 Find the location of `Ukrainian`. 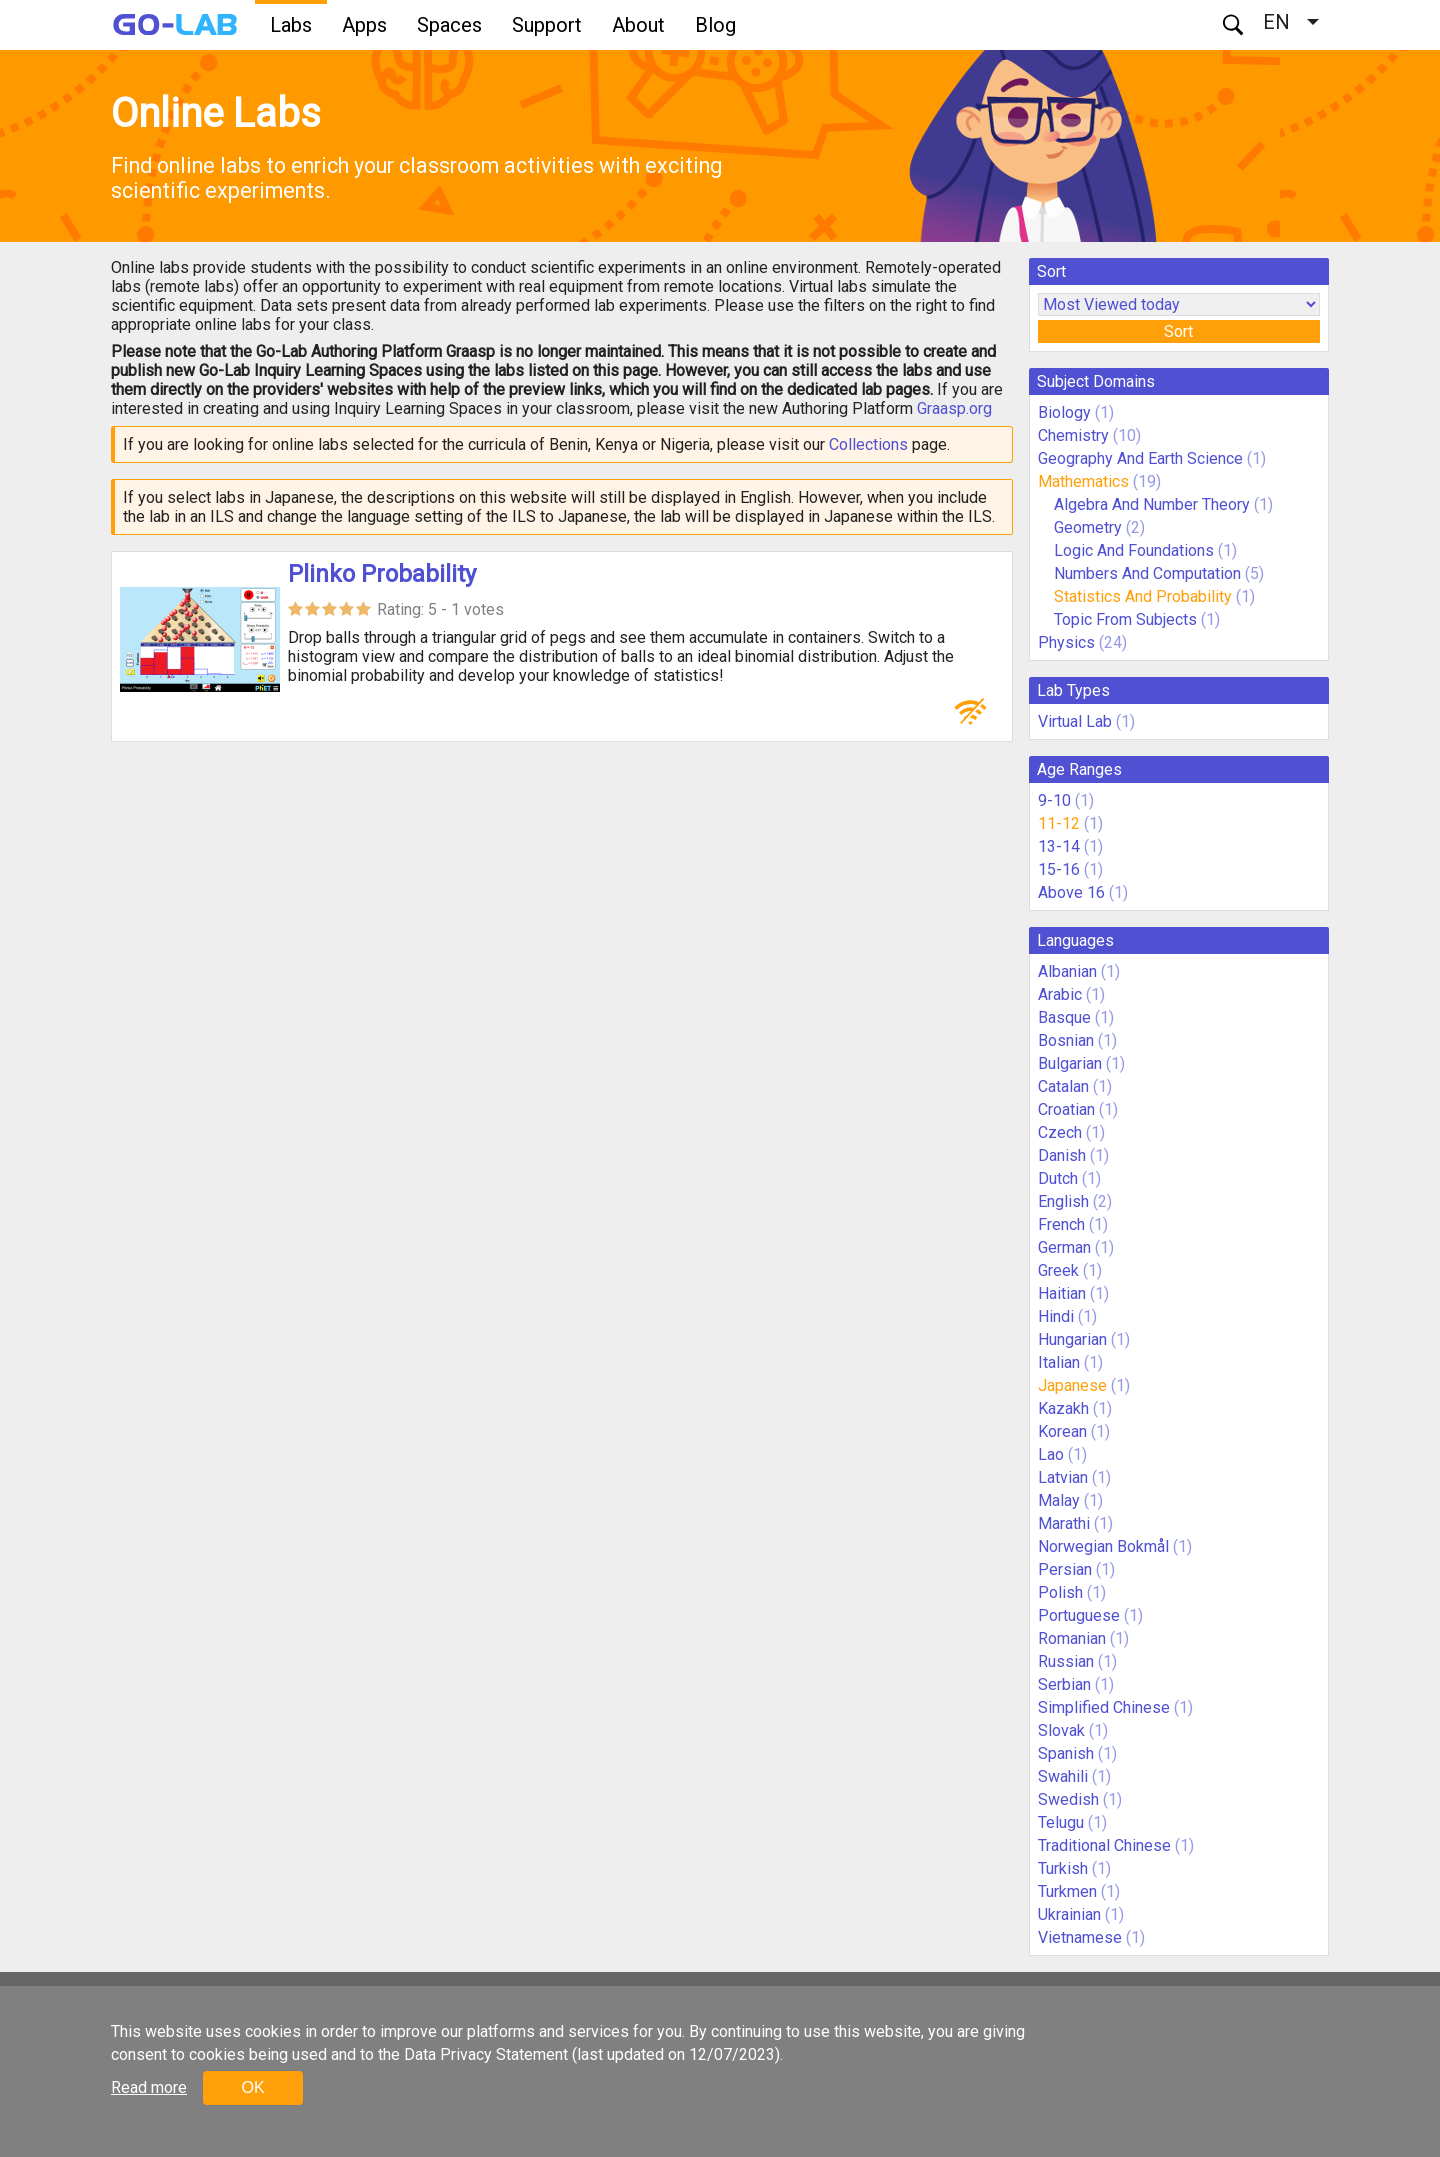

Ukrainian is located at coordinates (1069, 1914).